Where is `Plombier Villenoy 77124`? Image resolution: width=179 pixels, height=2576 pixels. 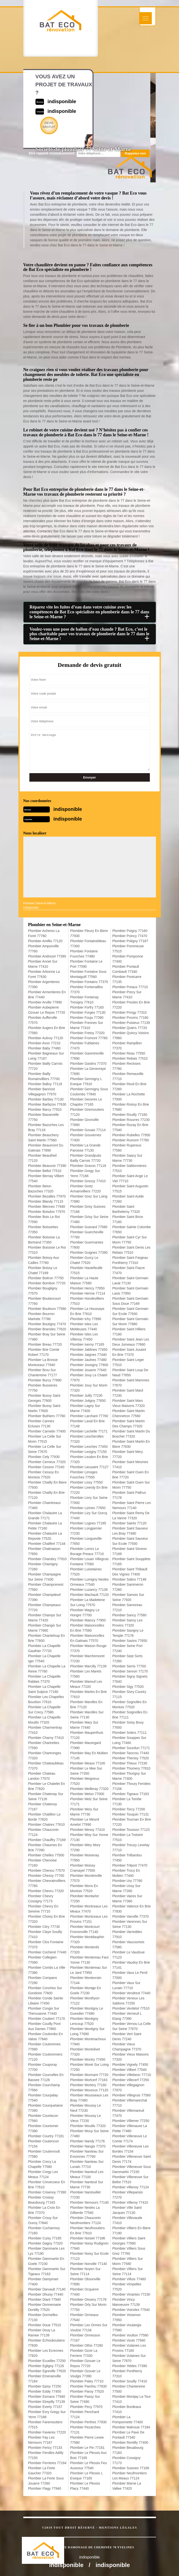
Plombier Villenoy 77124 is located at coordinates (130, 2187).